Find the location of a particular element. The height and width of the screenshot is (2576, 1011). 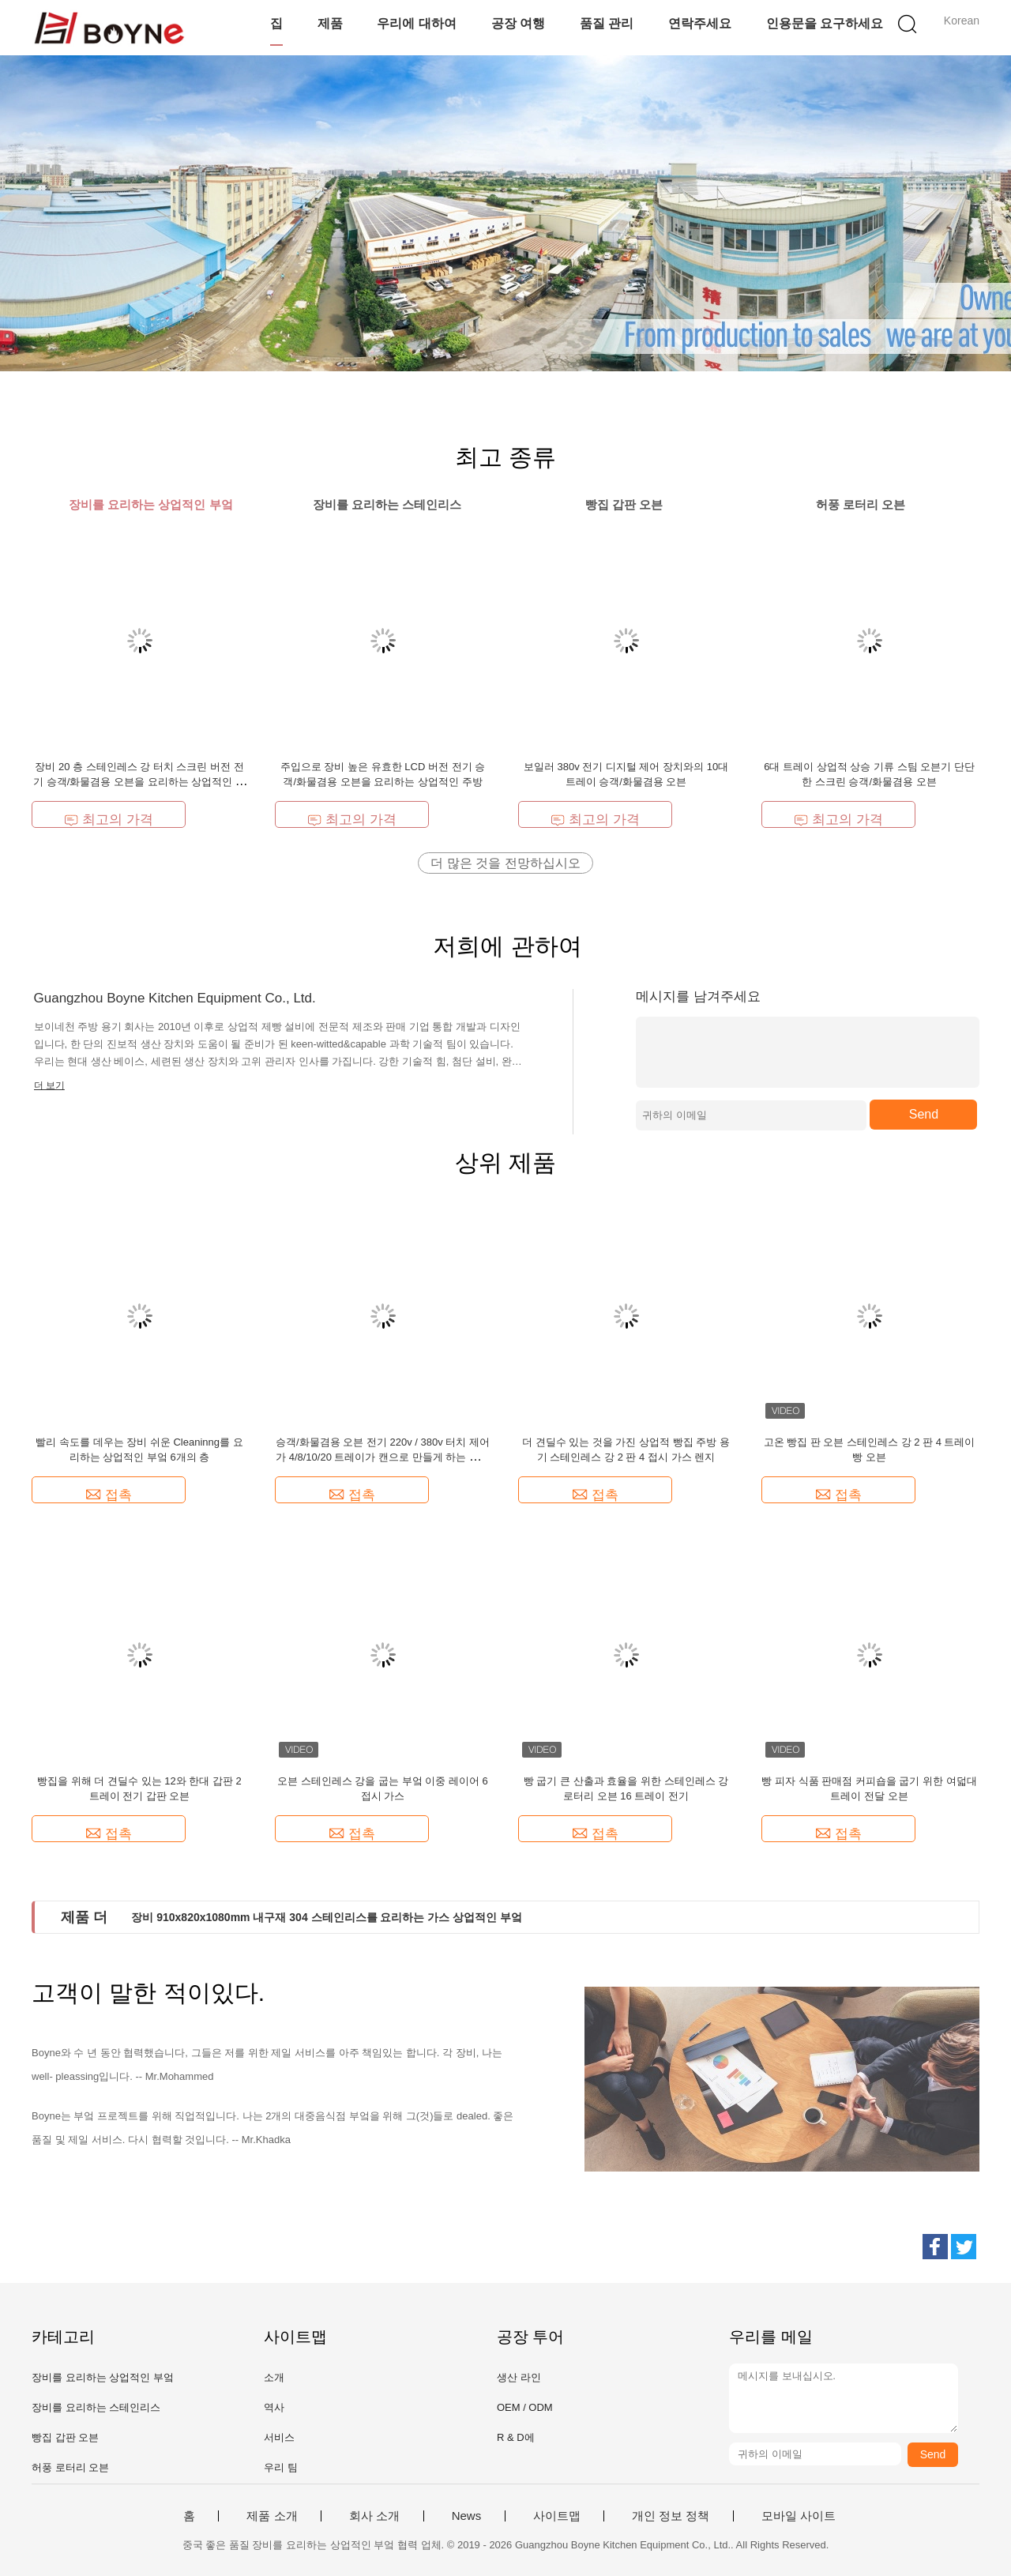

장비를 요리하는 스테인리스 is located at coordinates (96, 2407).